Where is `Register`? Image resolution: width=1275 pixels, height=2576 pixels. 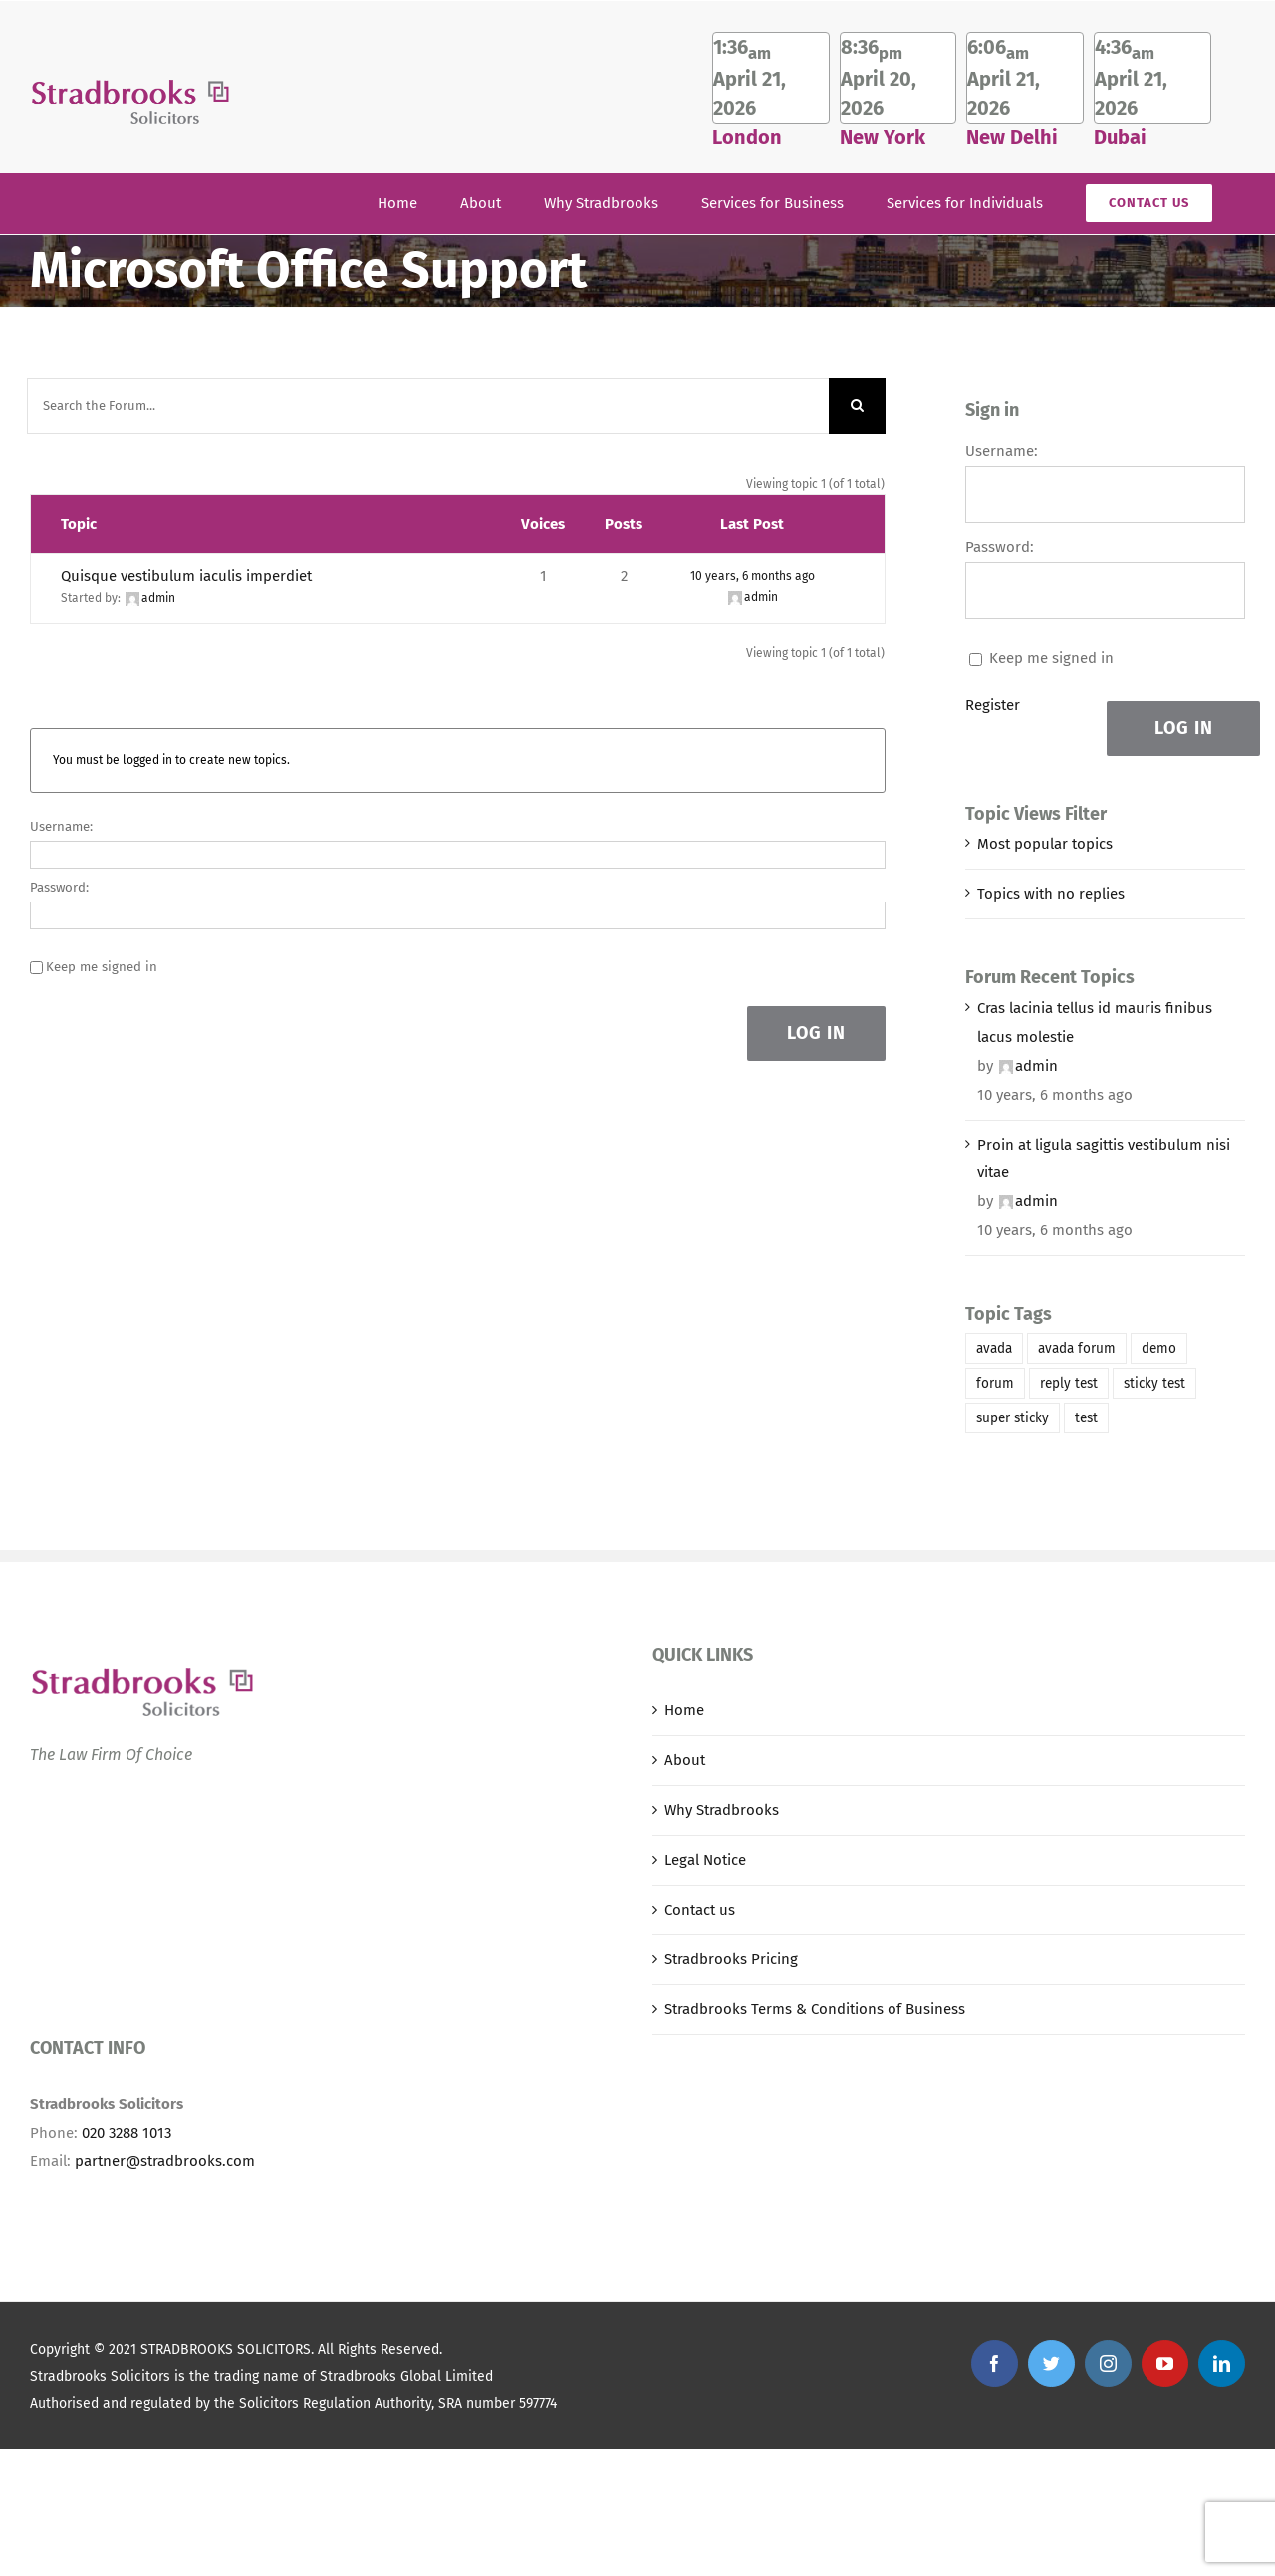
Register is located at coordinates (992, 705).